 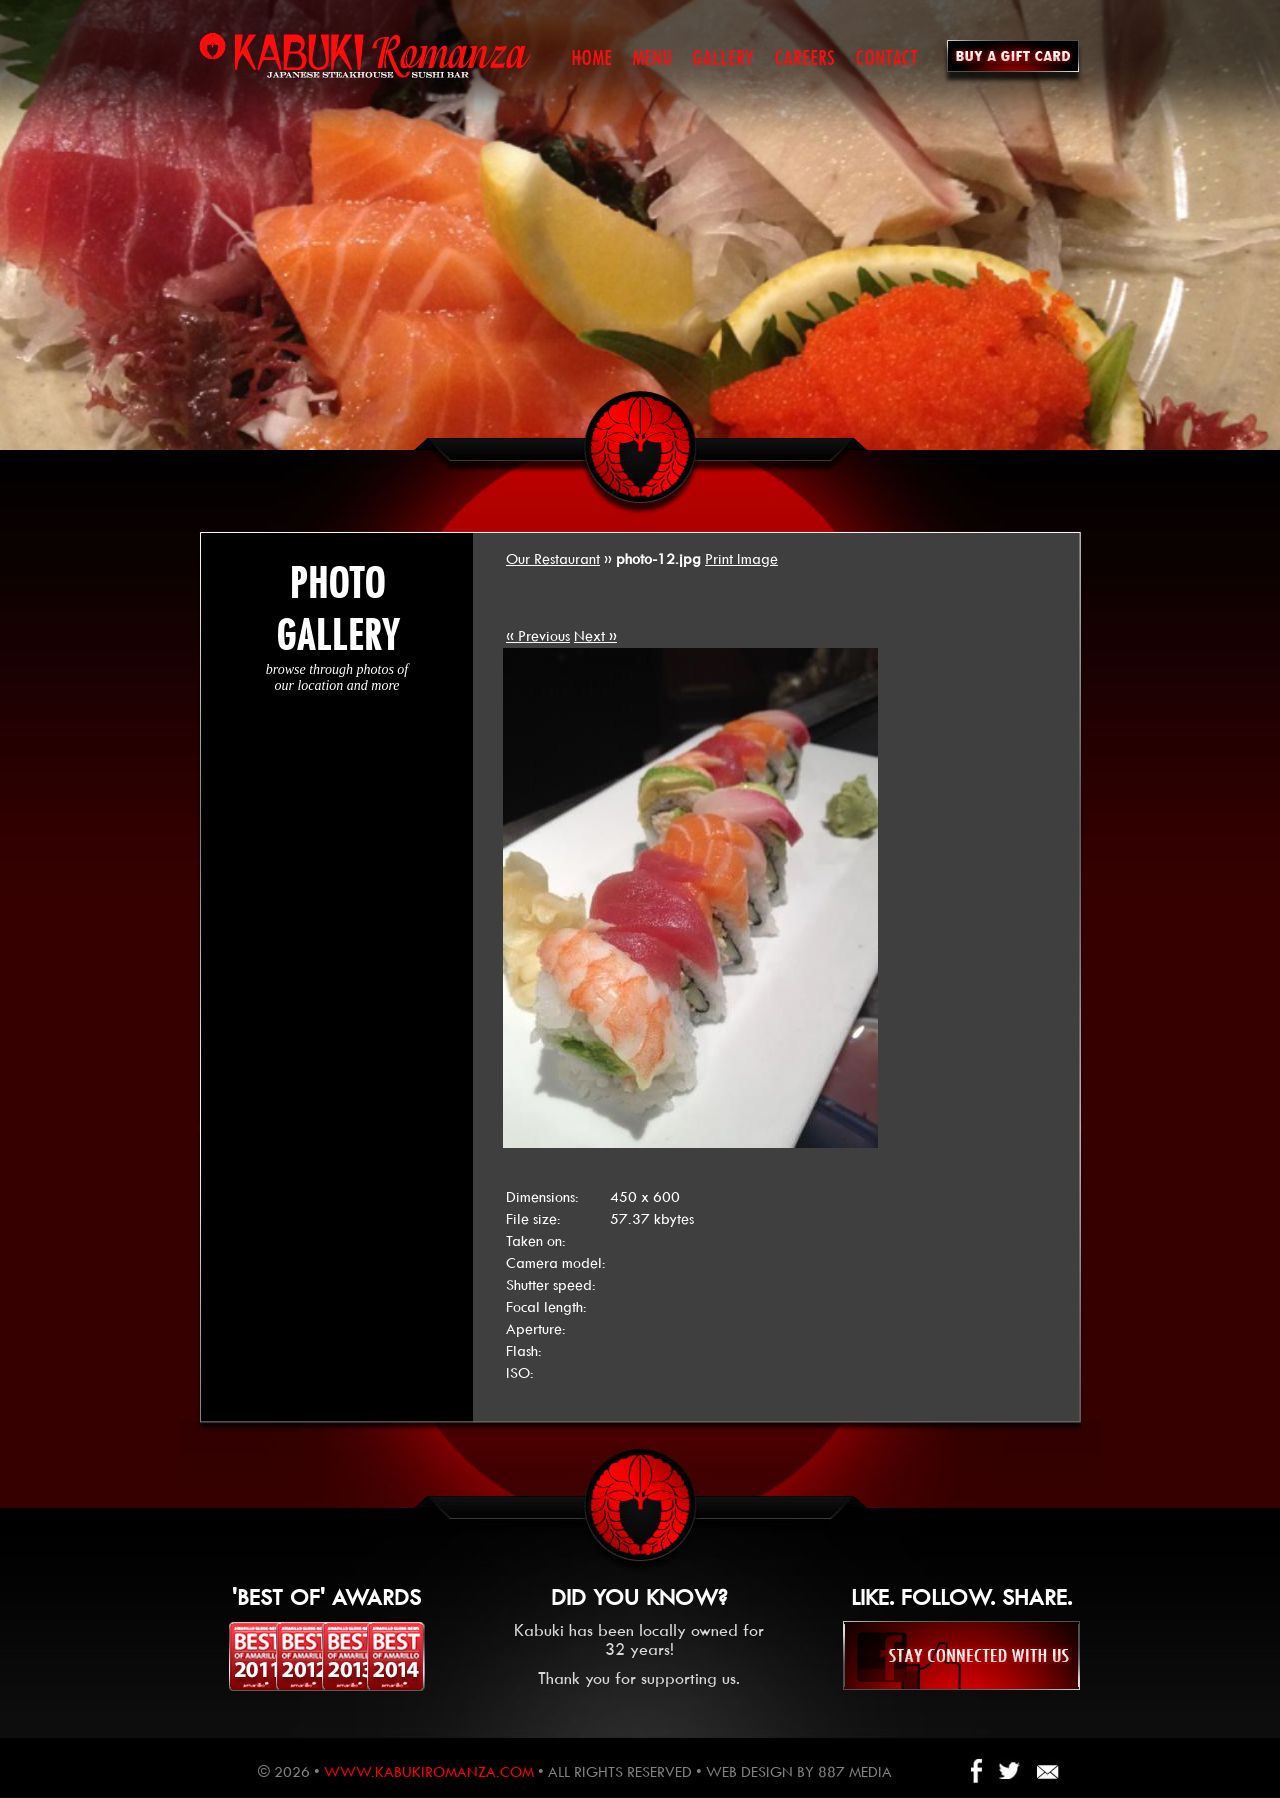 What do you see at coordinates (723, 58) in the screenshot?
I see `GALLERY` at bounding box center [723, 58].